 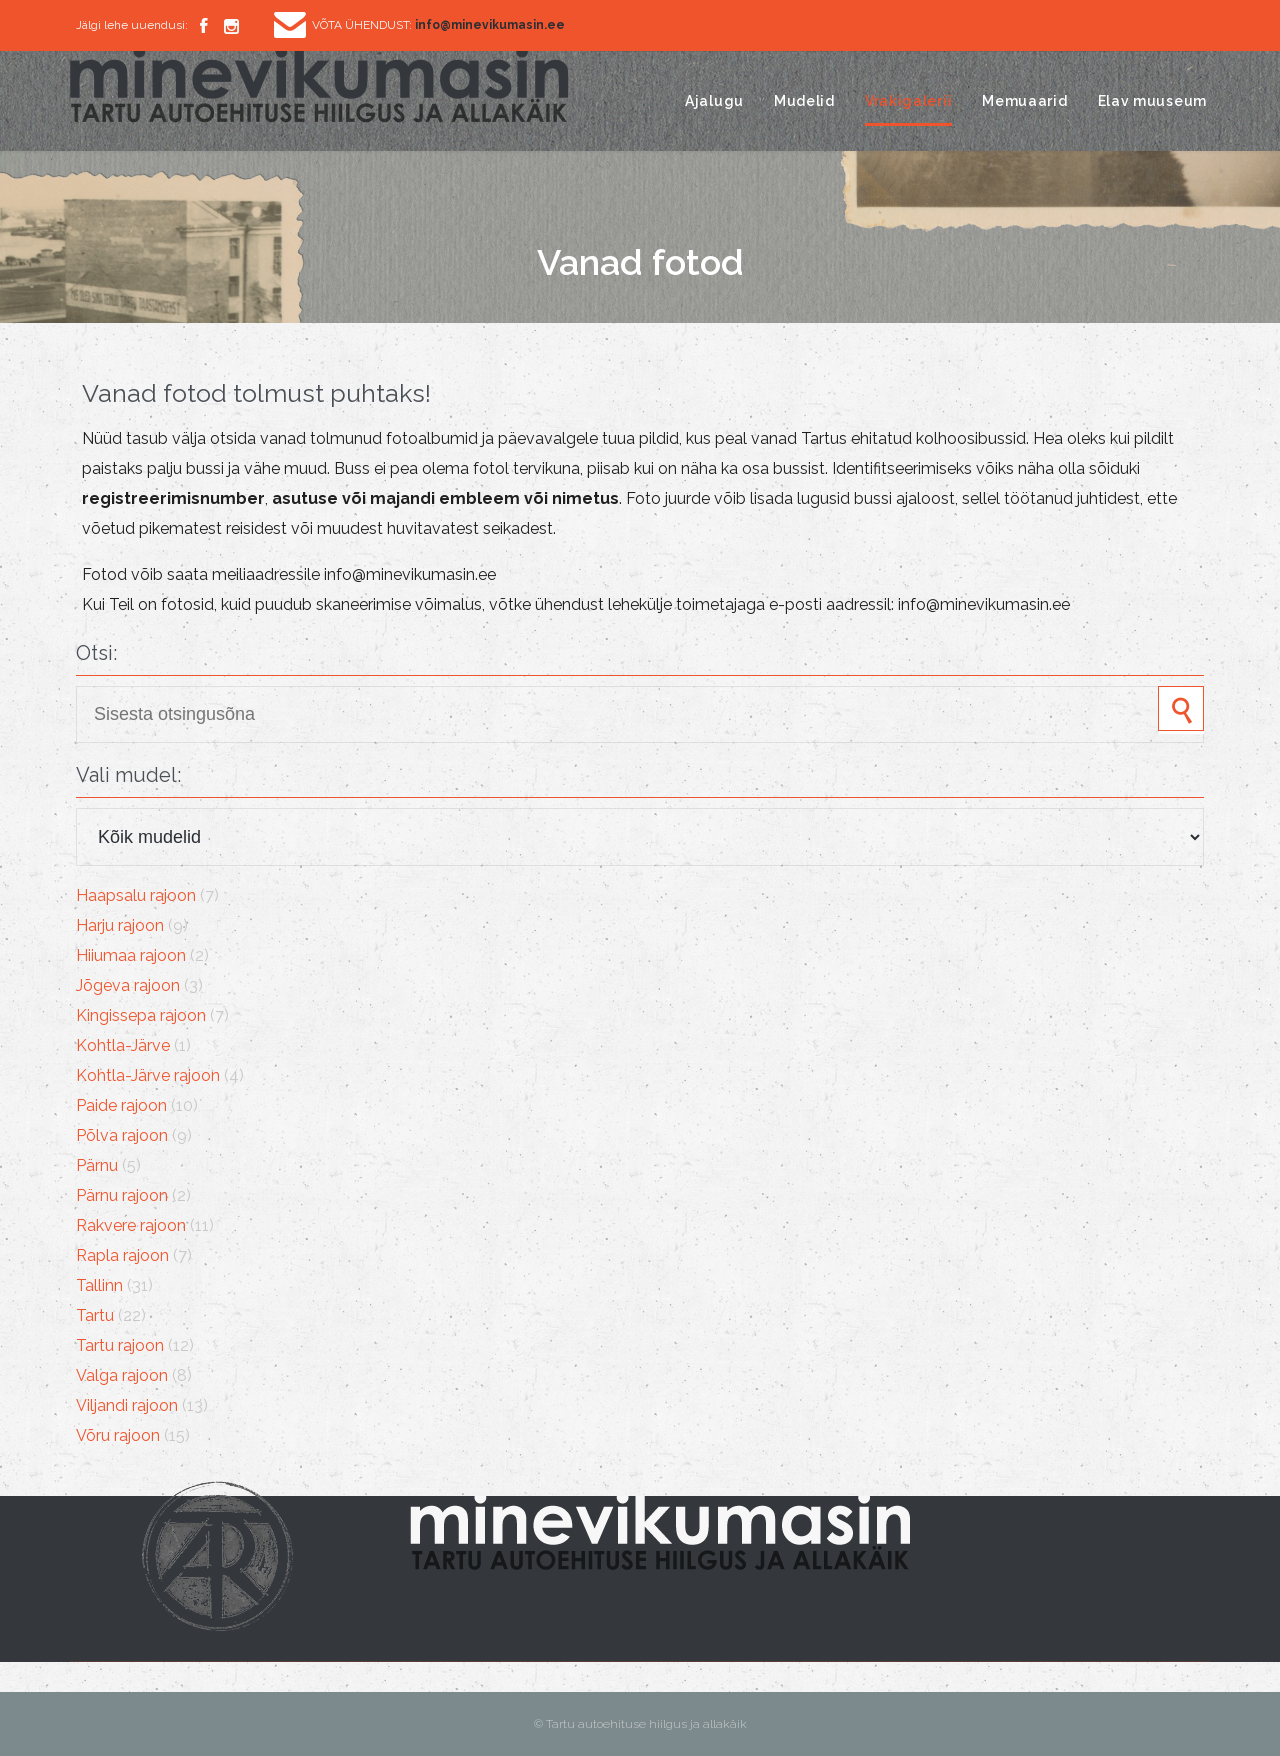 What do you see at coordinates (120, 1345) in the screenshot?
I see `Tartu rajoon` at bounding box center [120, 1345].